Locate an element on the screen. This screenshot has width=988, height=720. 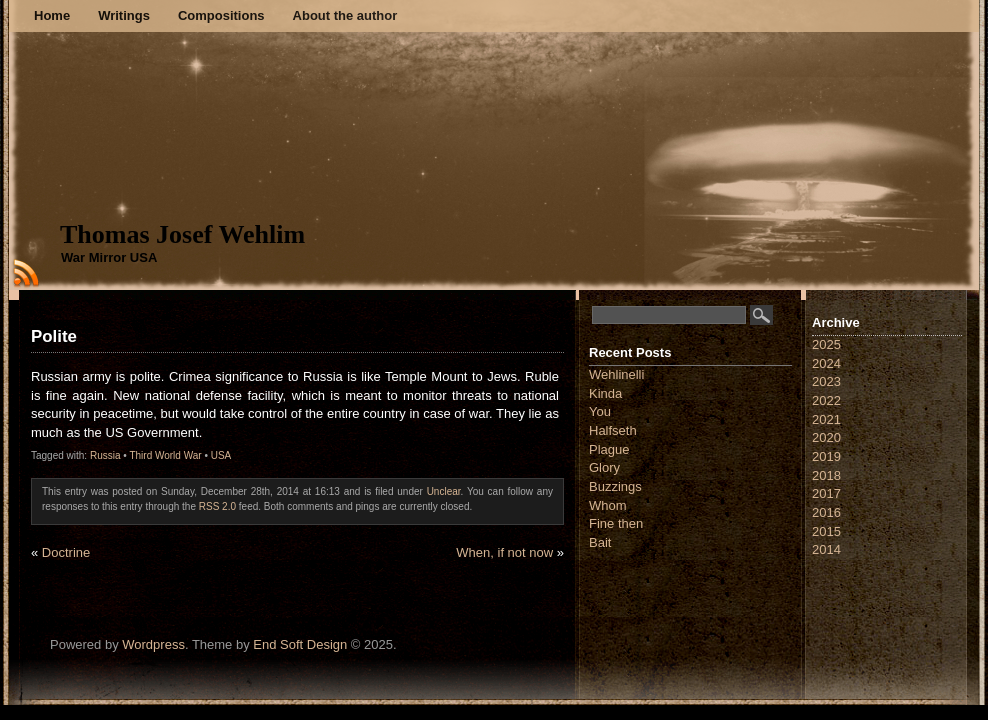
About the author is located at coordinates (345, 15).